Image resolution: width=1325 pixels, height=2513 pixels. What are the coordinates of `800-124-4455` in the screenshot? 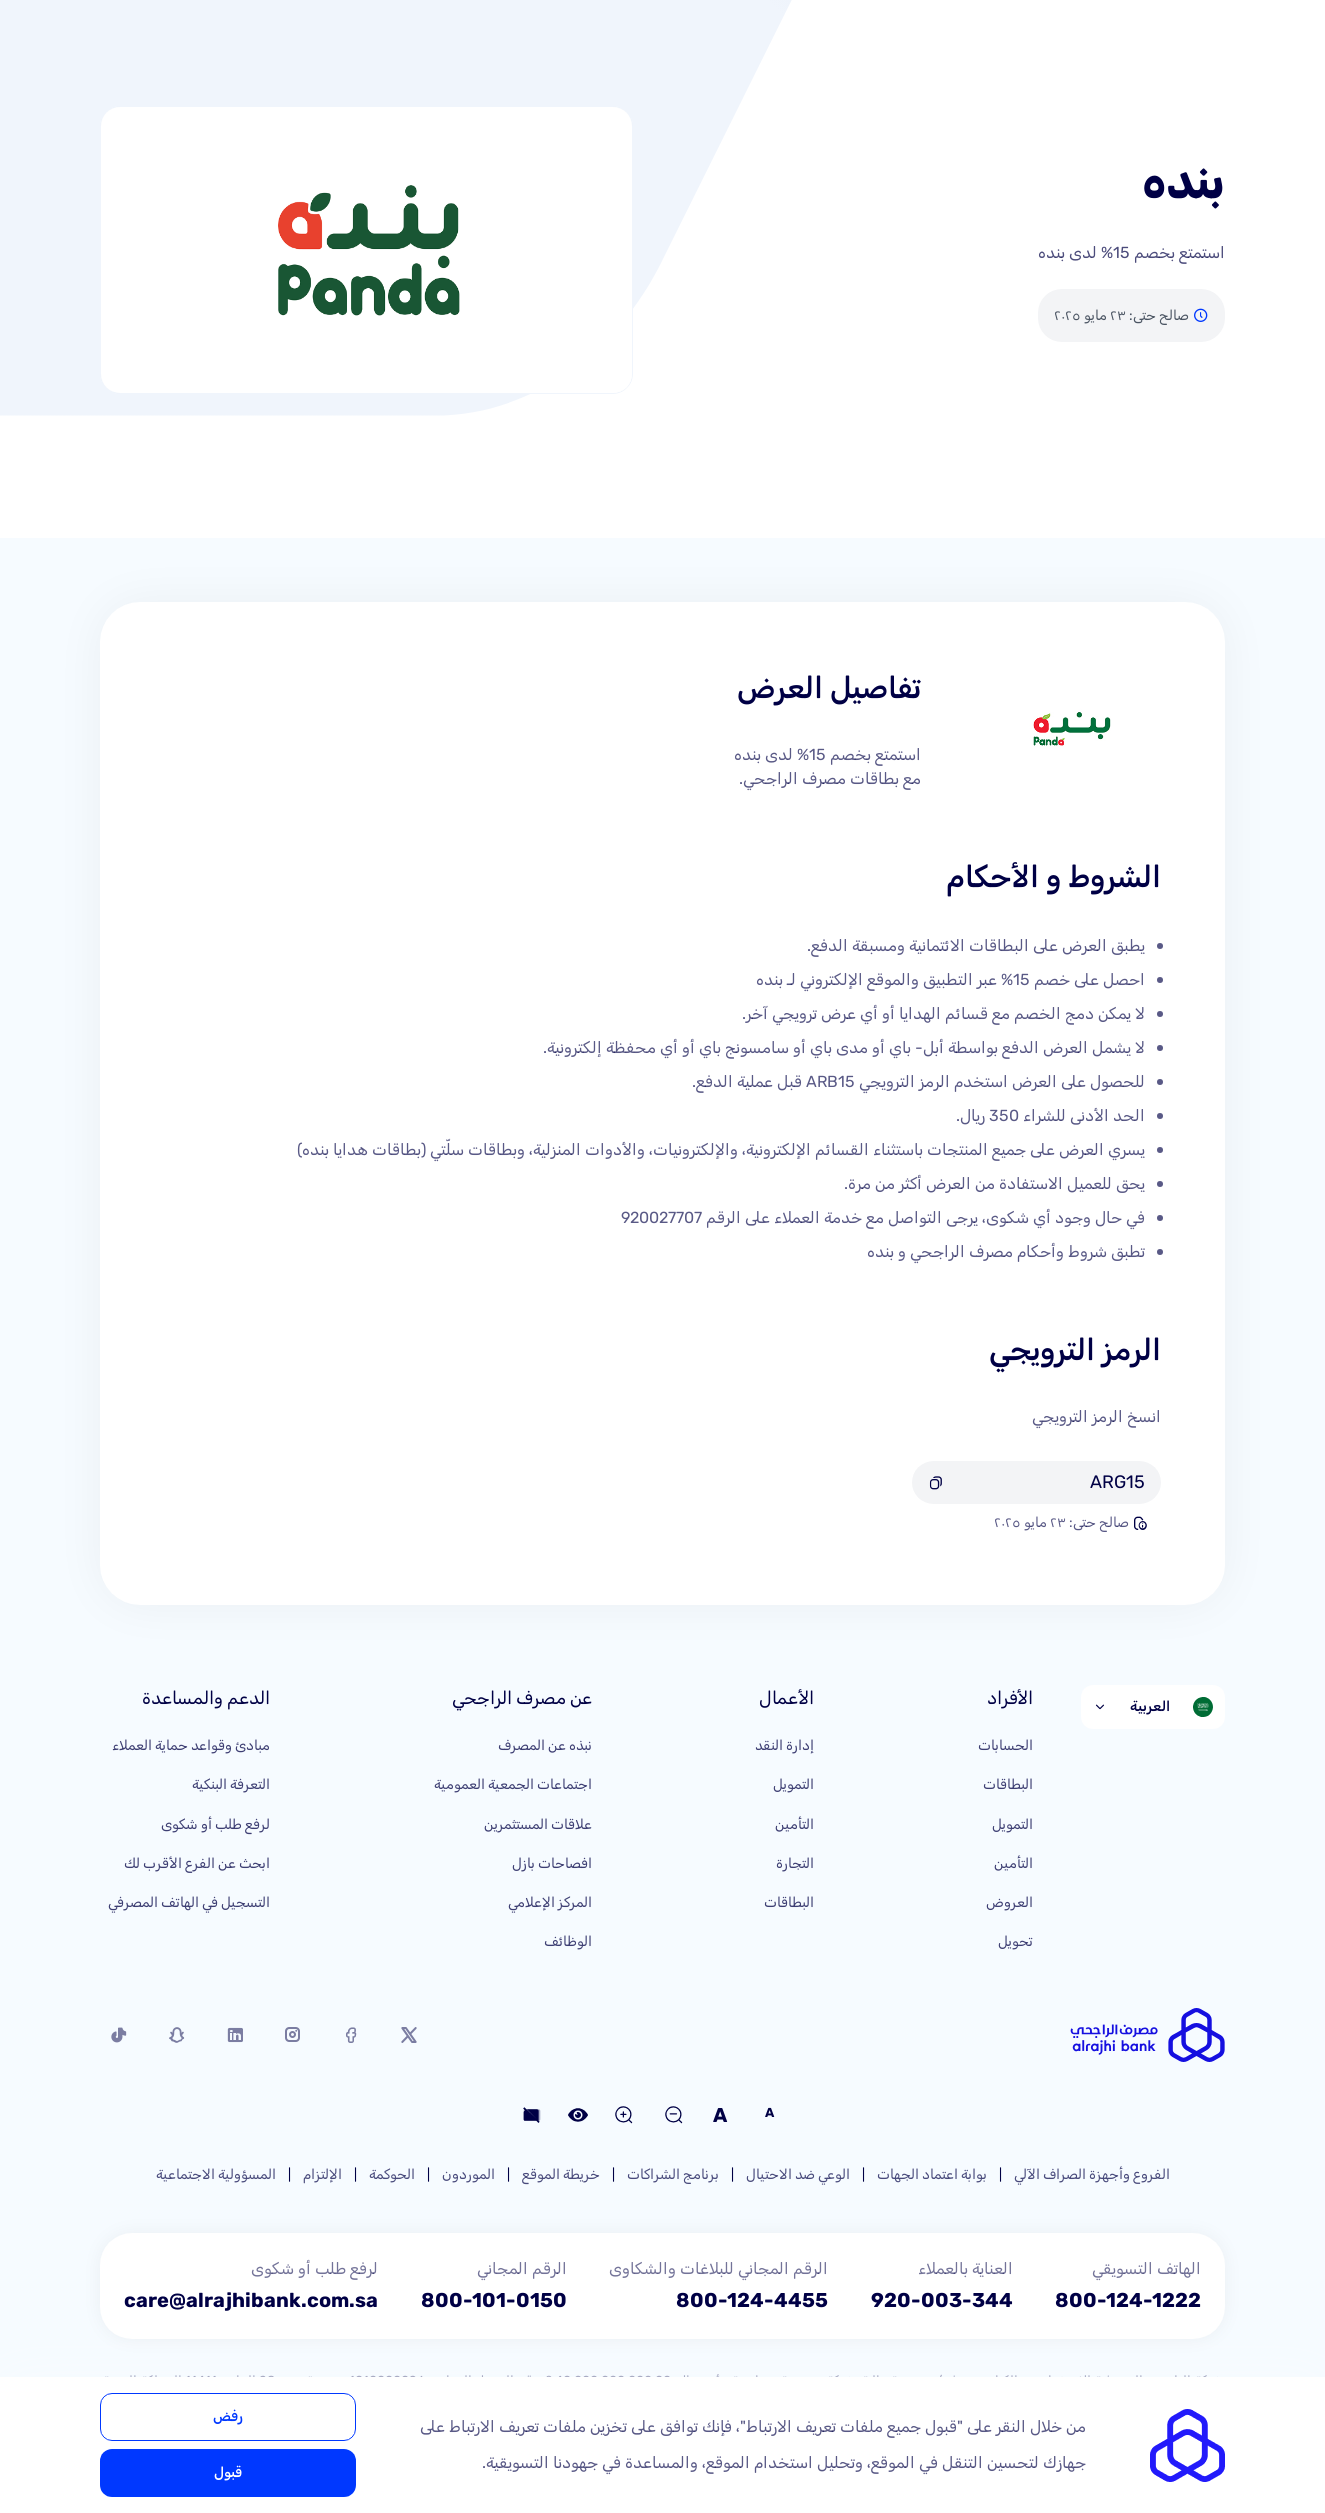 It's located at (752, 2300).